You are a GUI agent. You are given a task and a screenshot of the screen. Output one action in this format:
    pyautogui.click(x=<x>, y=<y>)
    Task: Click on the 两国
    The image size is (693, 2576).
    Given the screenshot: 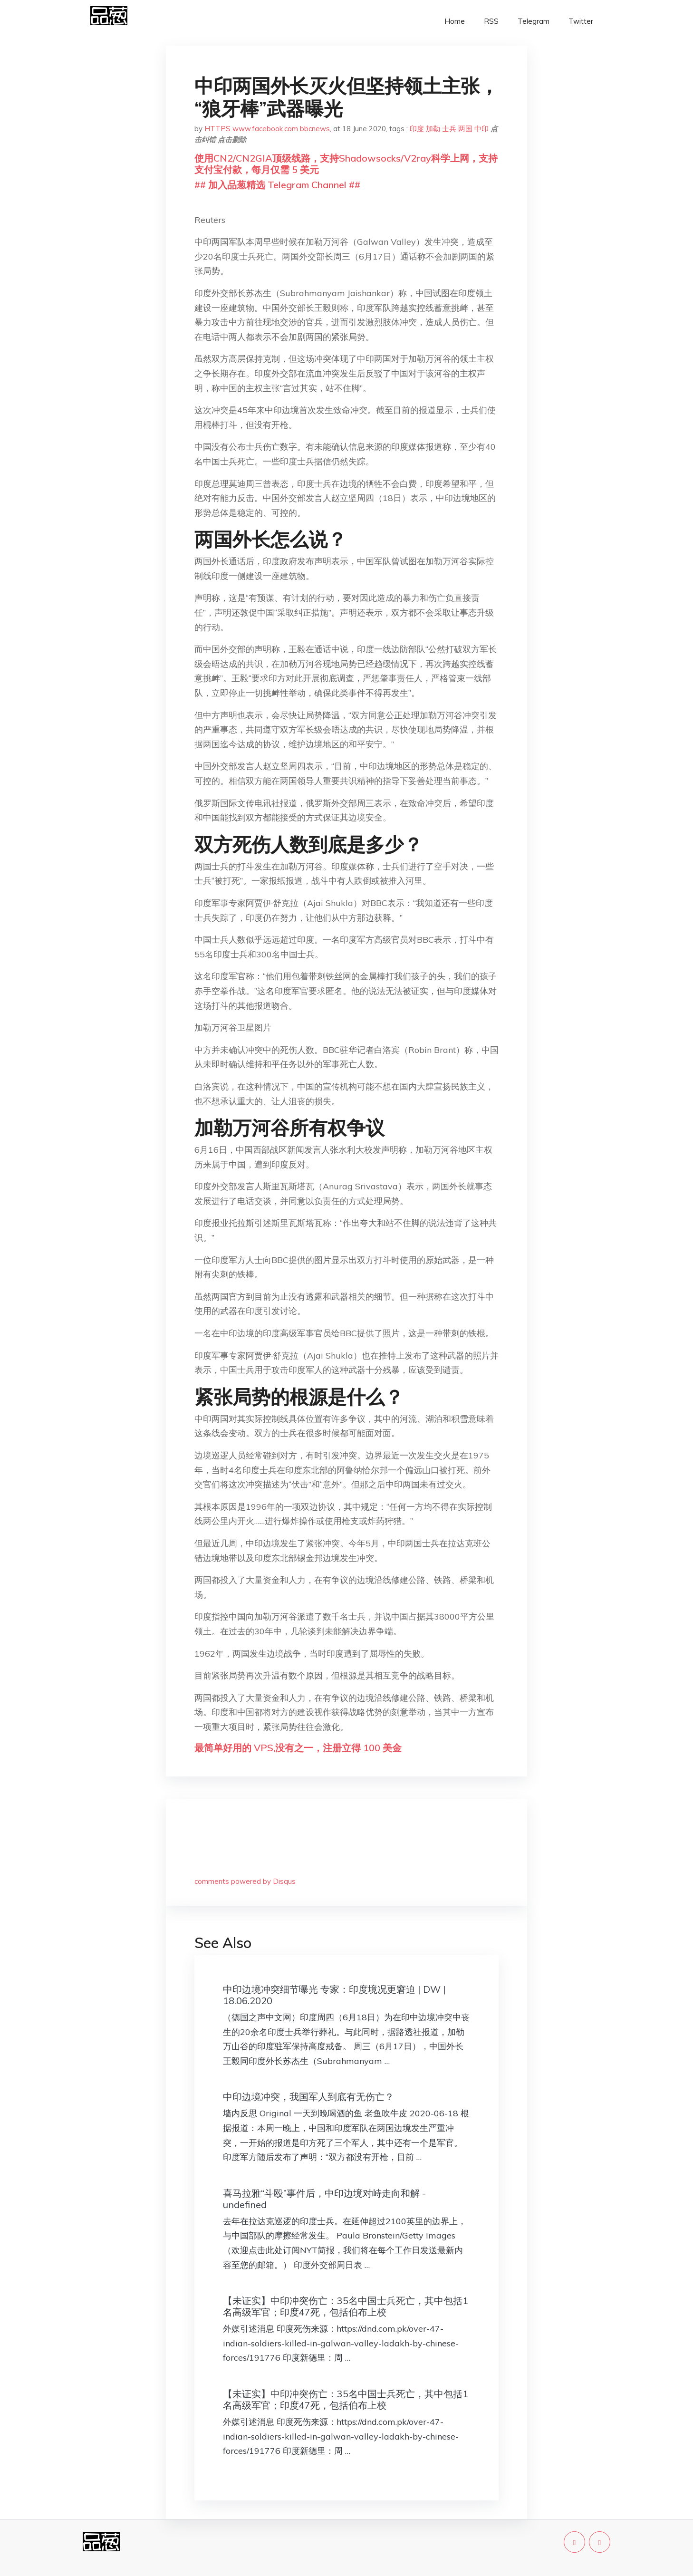 What is the action you would take?
    pyautogui.click(x=465, y=128)
    